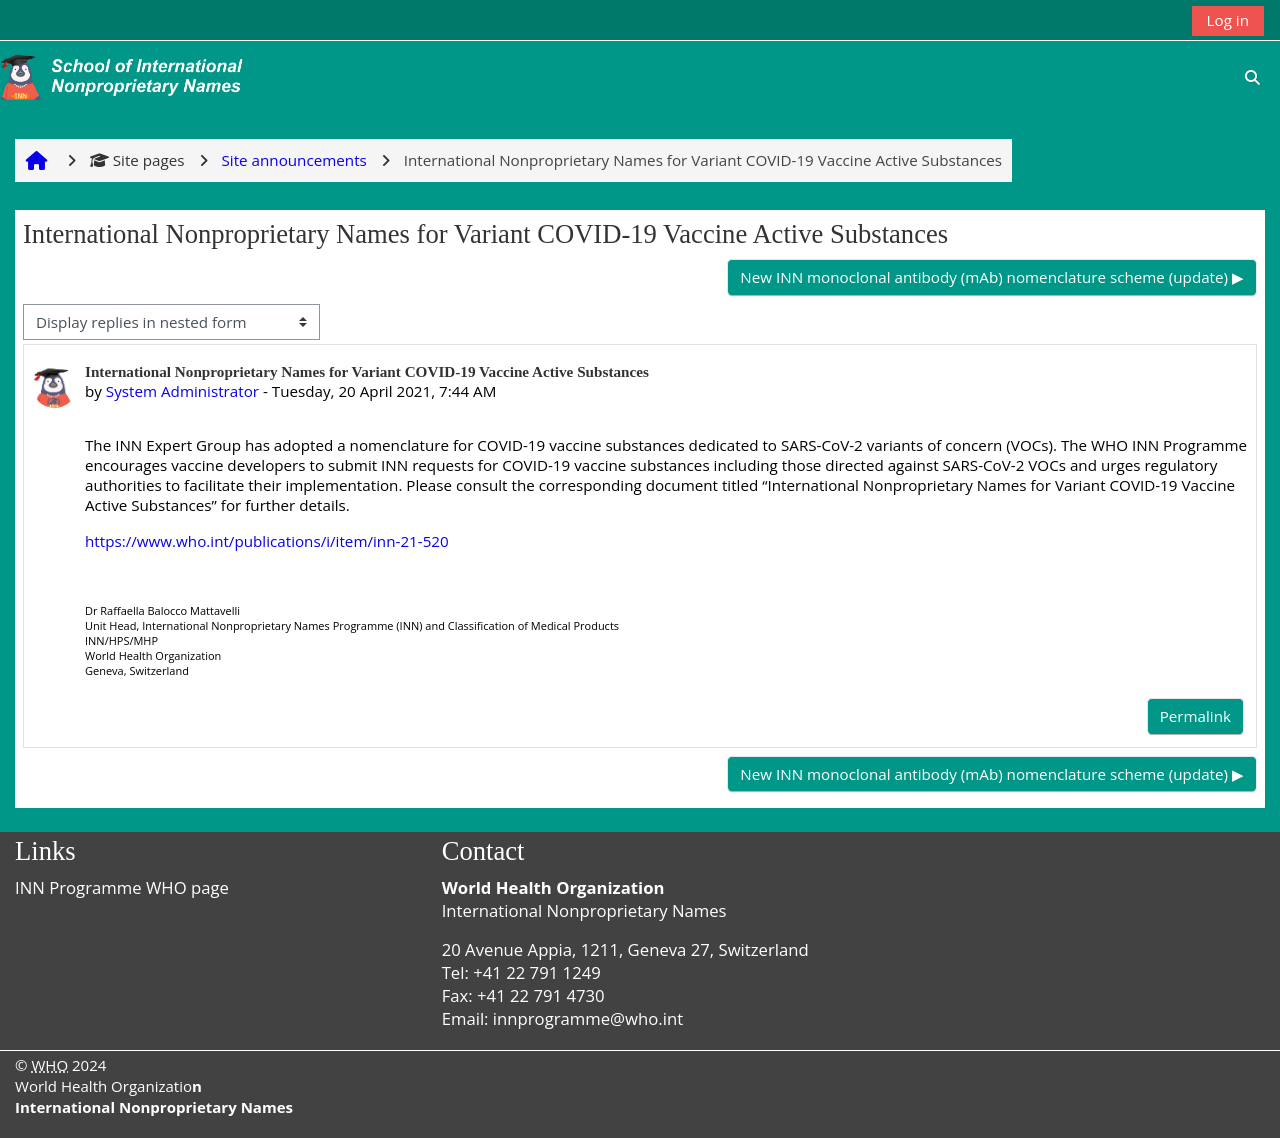 The height and width of the screenshot is (1138, 1280). Describe the element at coordinates (1228, 20) in the screenshot. I see `Log in` at that location.